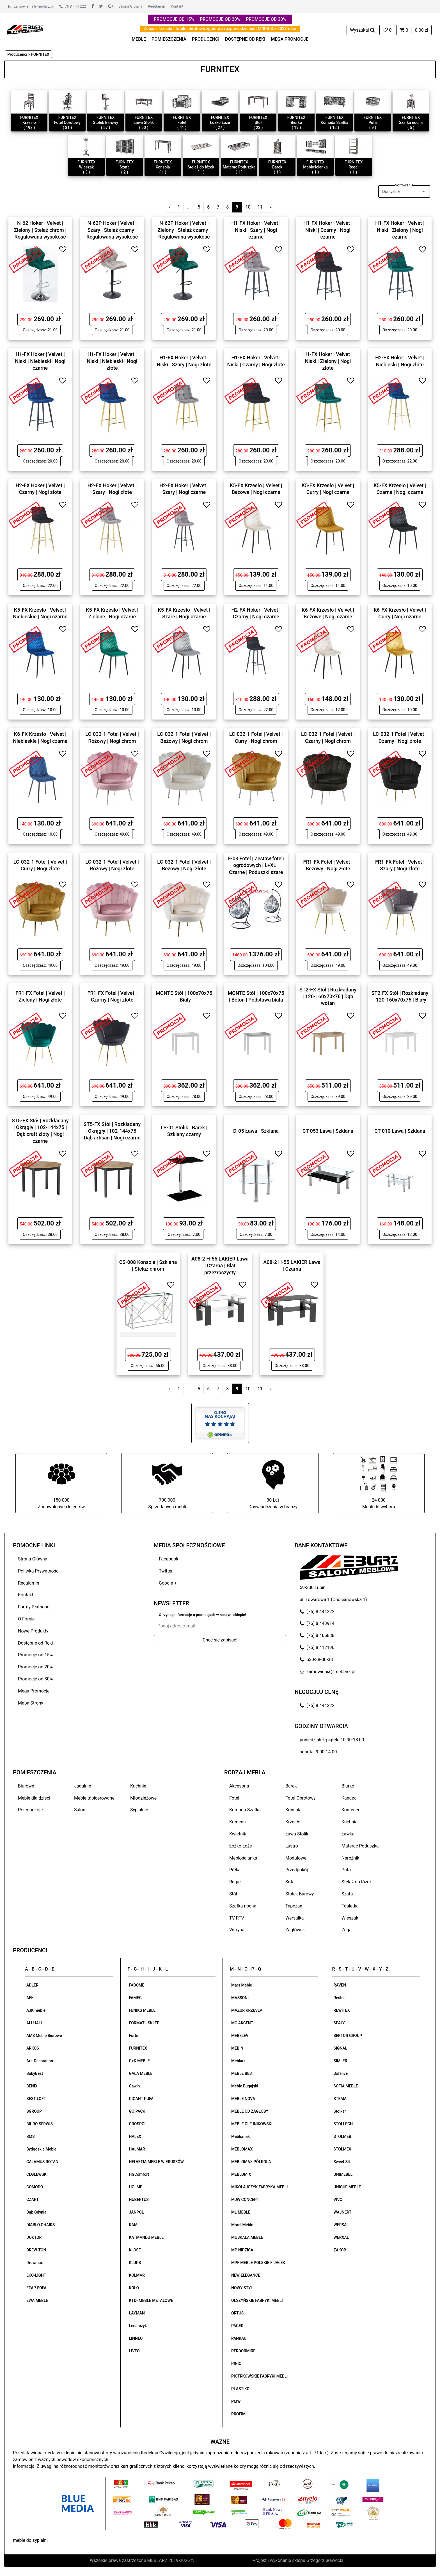 The height and width of the screenshot is (2576, 440). Describe the element at coordinates (183, 230) in the screenshot. I see `N-62P Hoker | Velvet | Zielony | Stelaż czarny | Regulowana wysokość` at that location.